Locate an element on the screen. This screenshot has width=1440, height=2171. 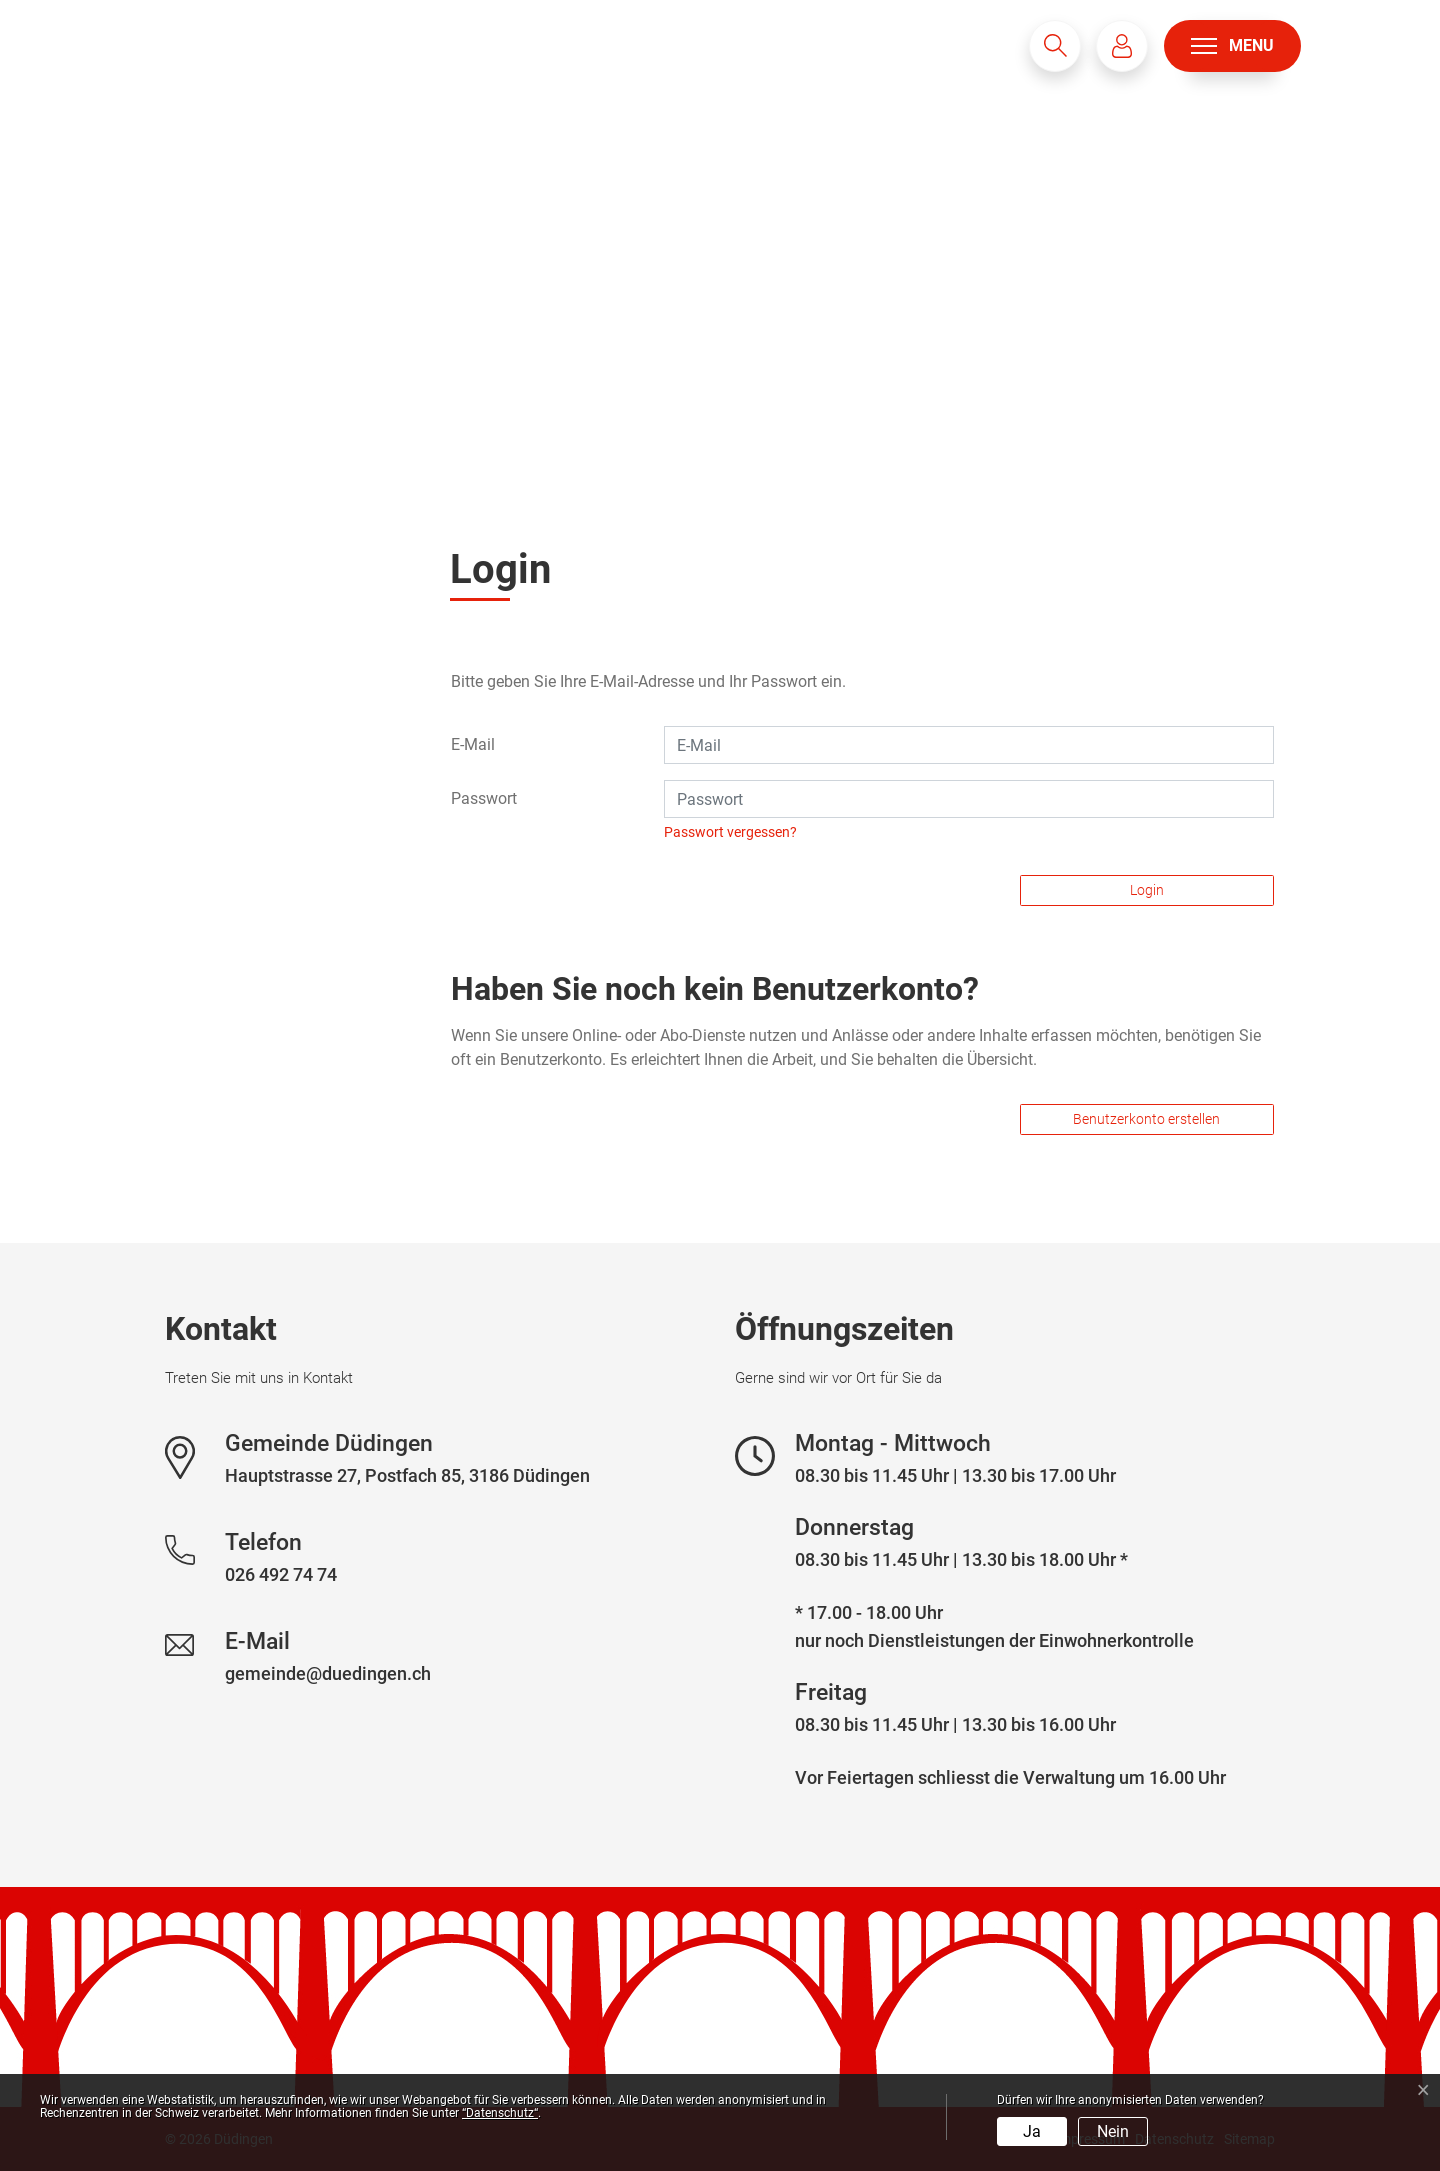
Benutzerkonto erstellen is located at coordinates (1146, 1119).